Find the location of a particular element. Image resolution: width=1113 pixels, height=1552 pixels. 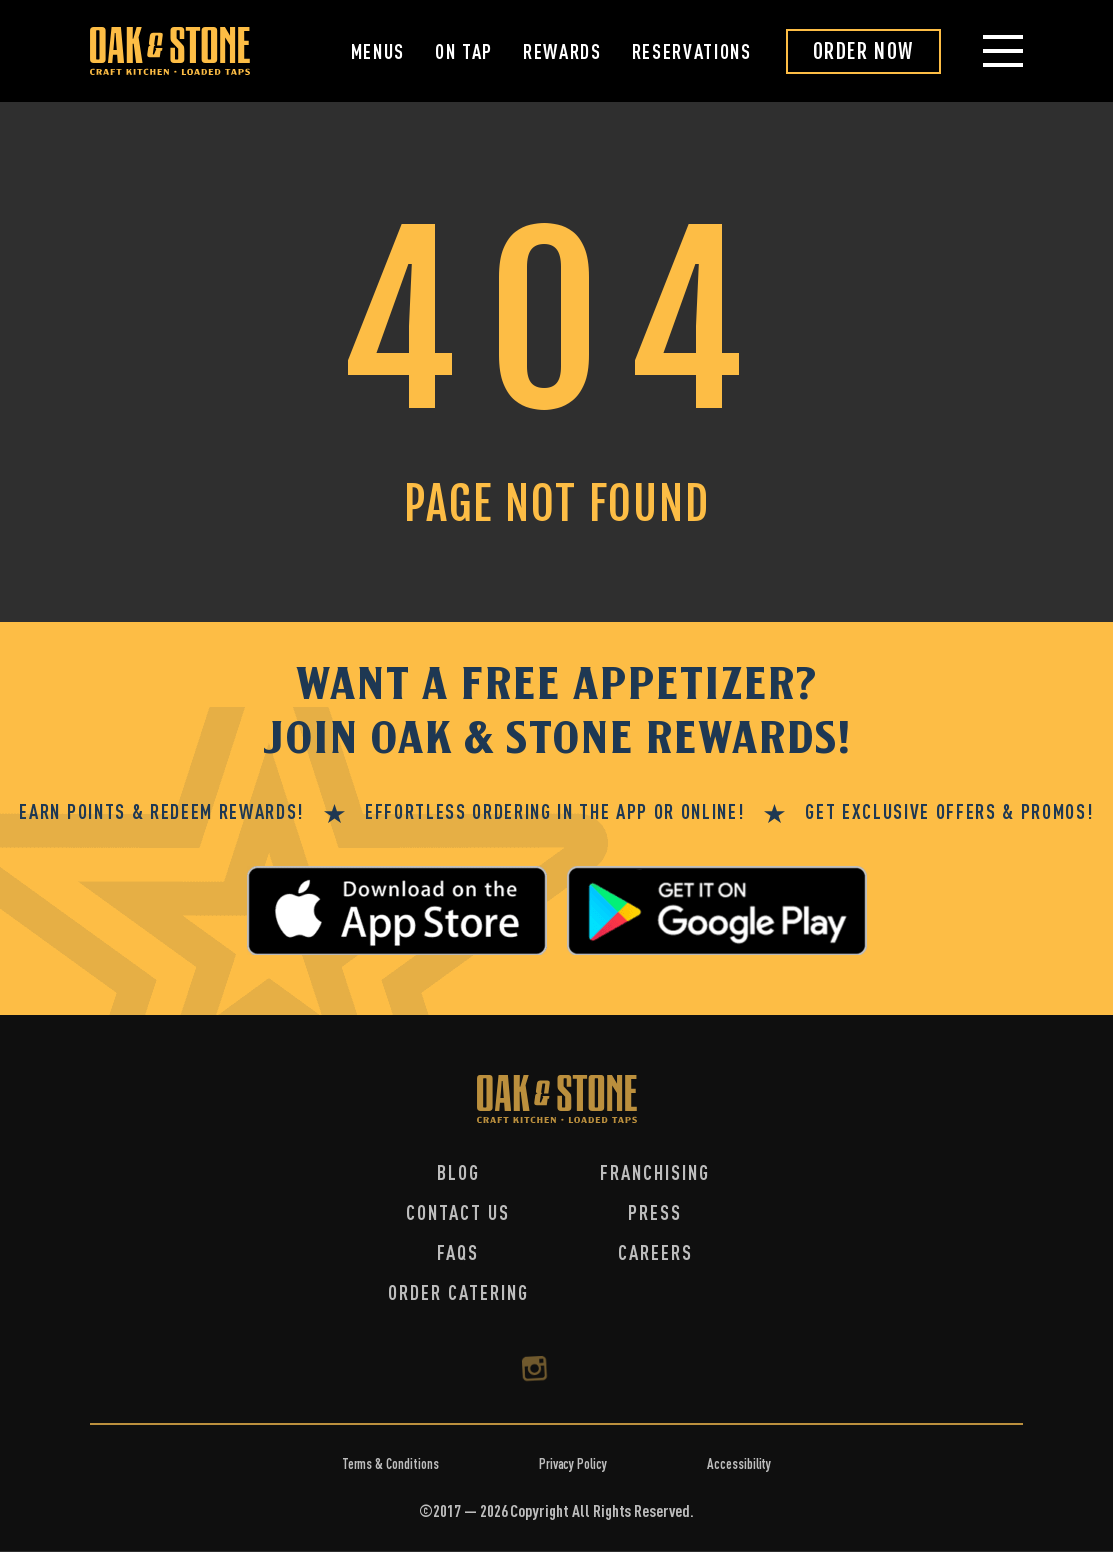

Terms & Conditions is located at coordinates (390, 1464).